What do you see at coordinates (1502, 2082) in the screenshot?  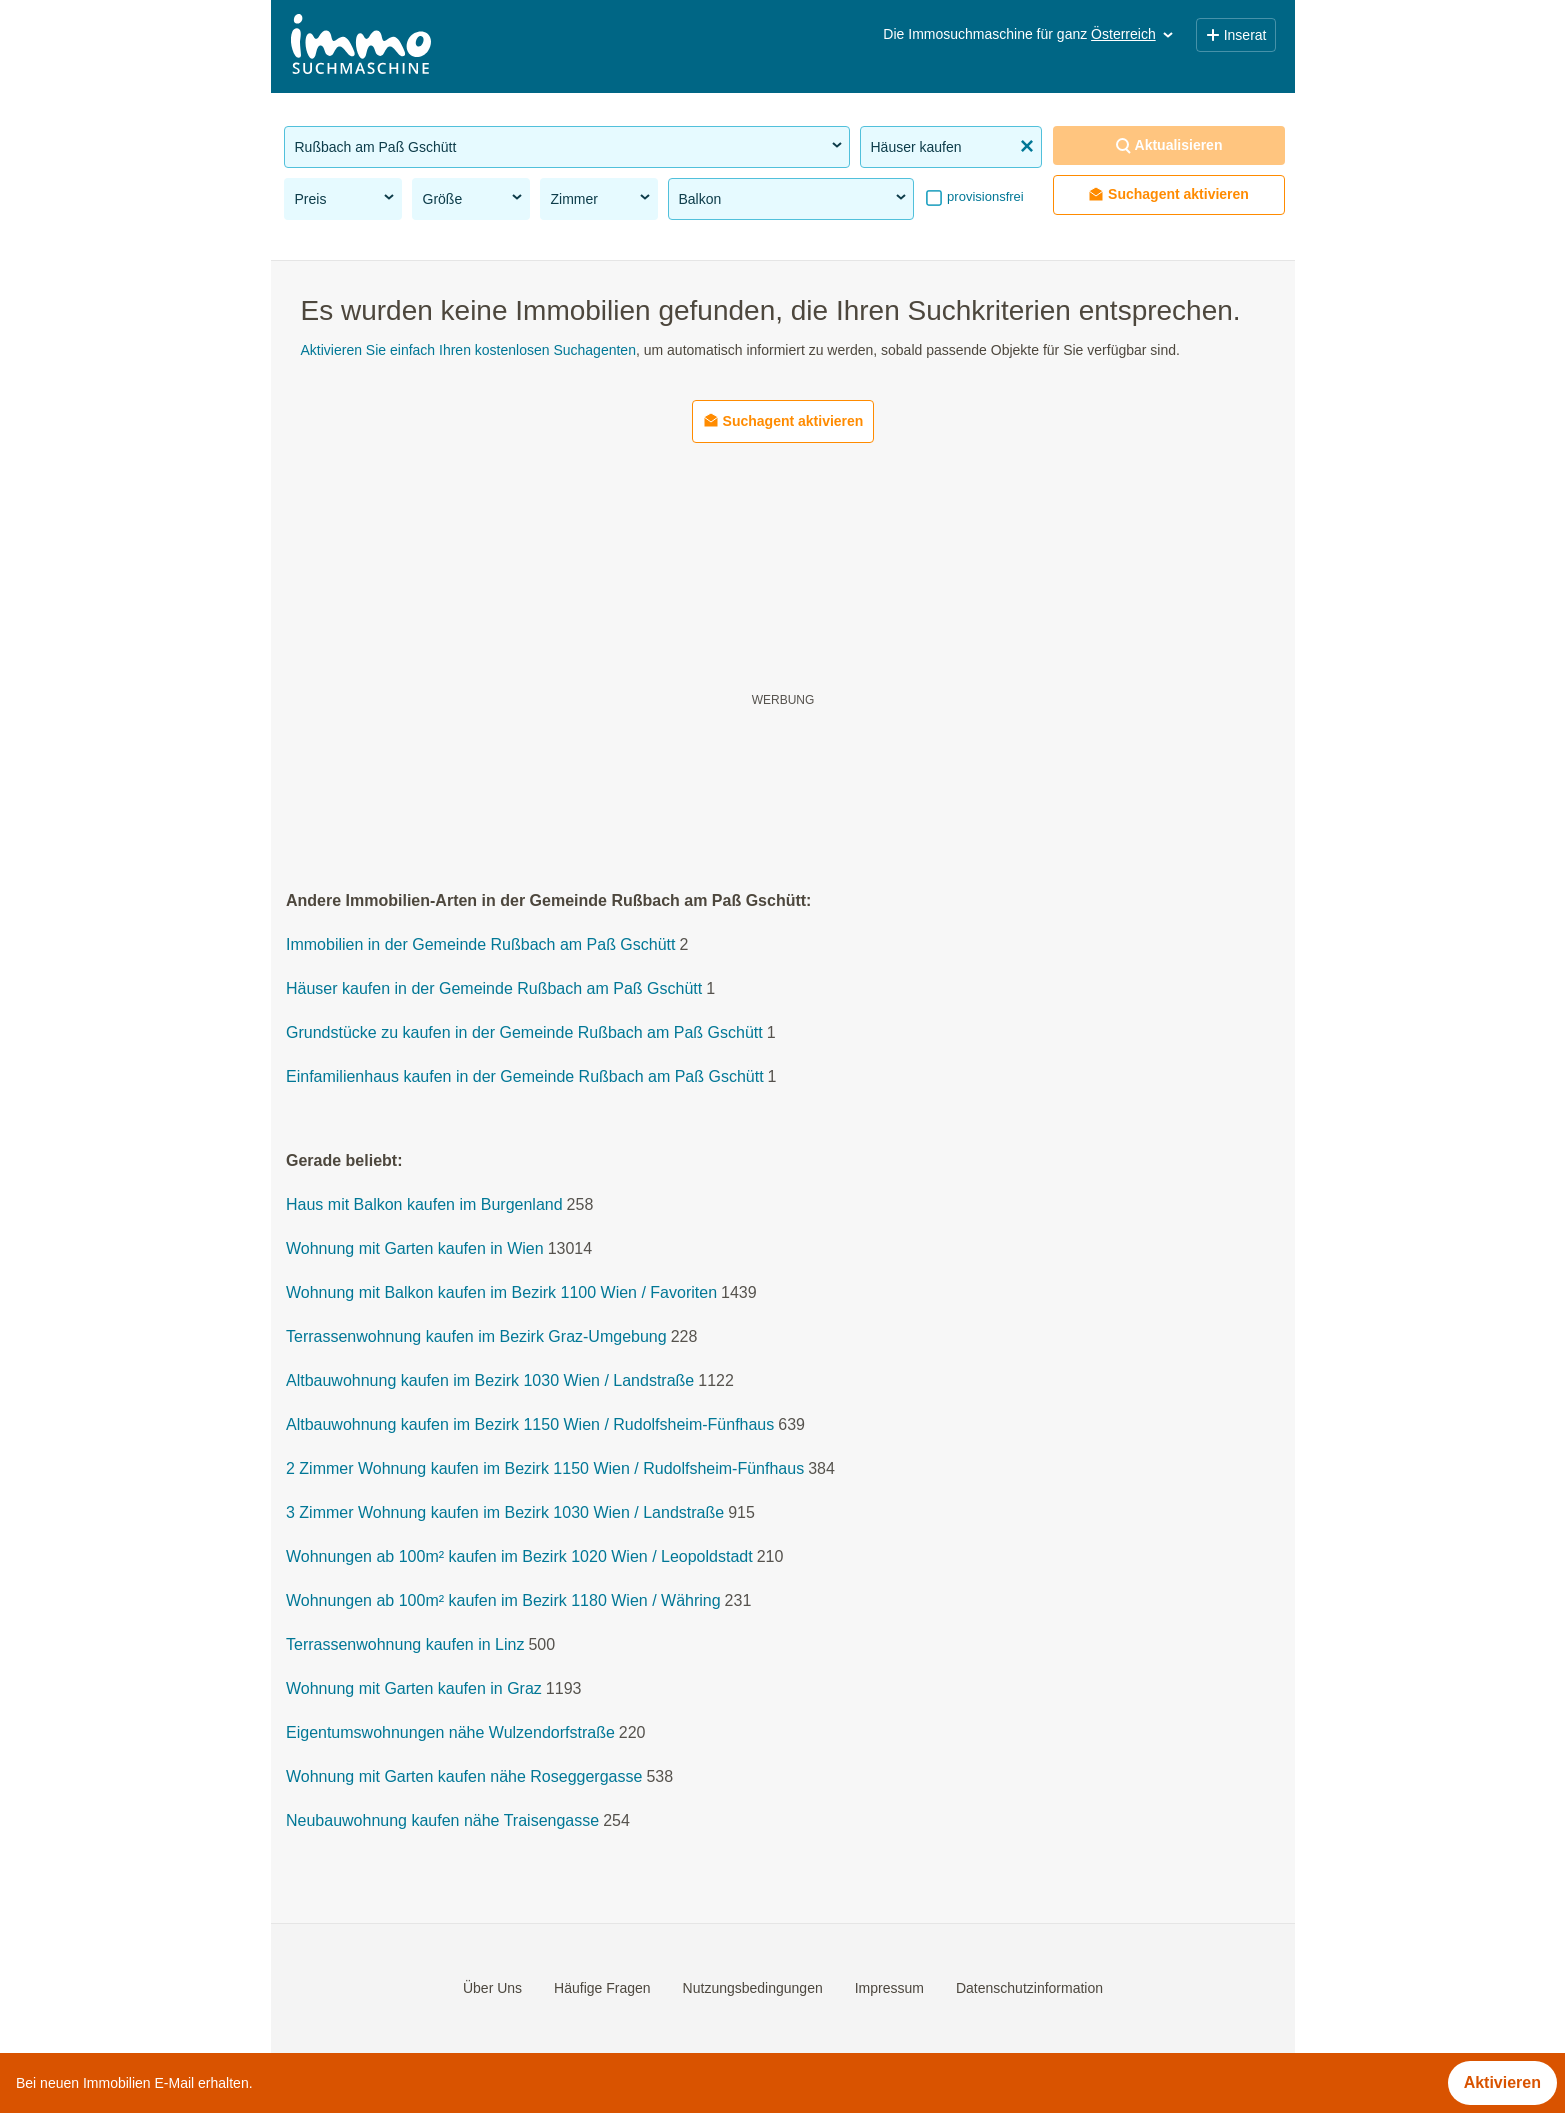 I see `Aktivieren` at bounding box center [1502, 2082].